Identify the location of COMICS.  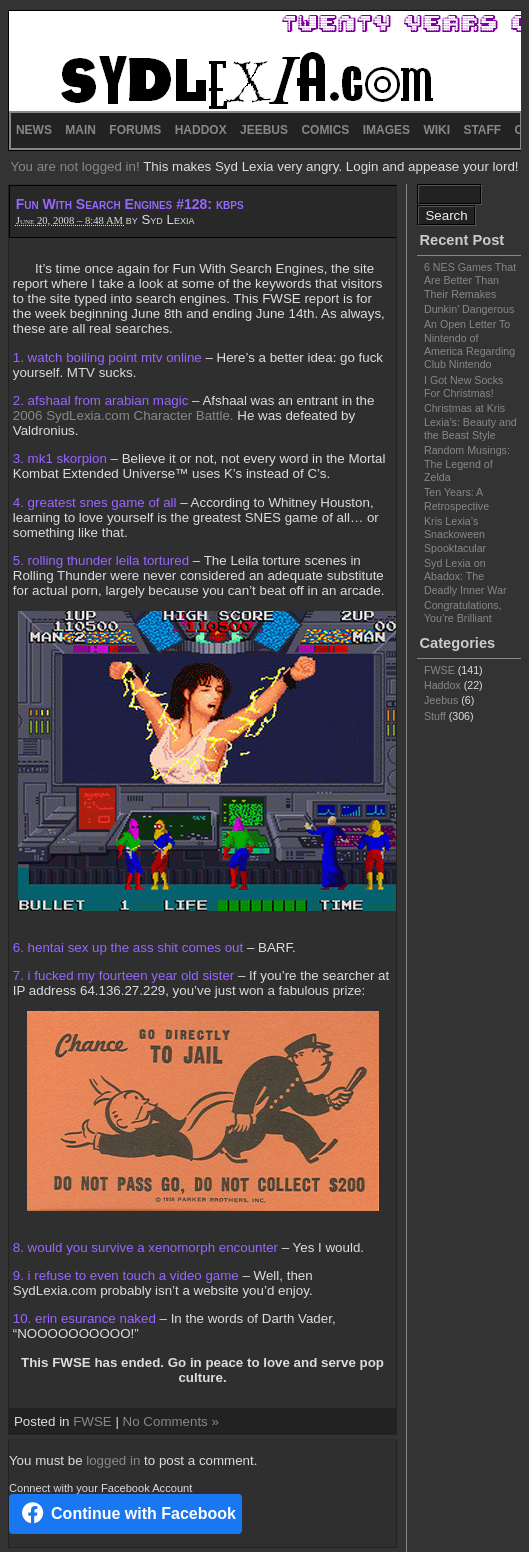
(325, 130).